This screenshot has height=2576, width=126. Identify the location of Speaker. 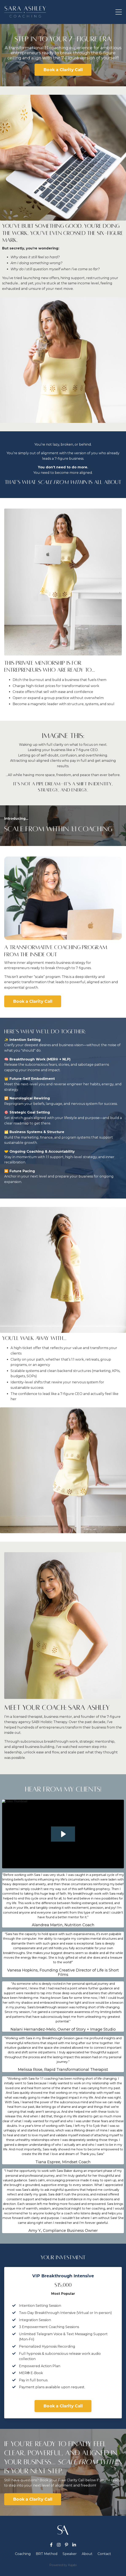
(70, 2554).